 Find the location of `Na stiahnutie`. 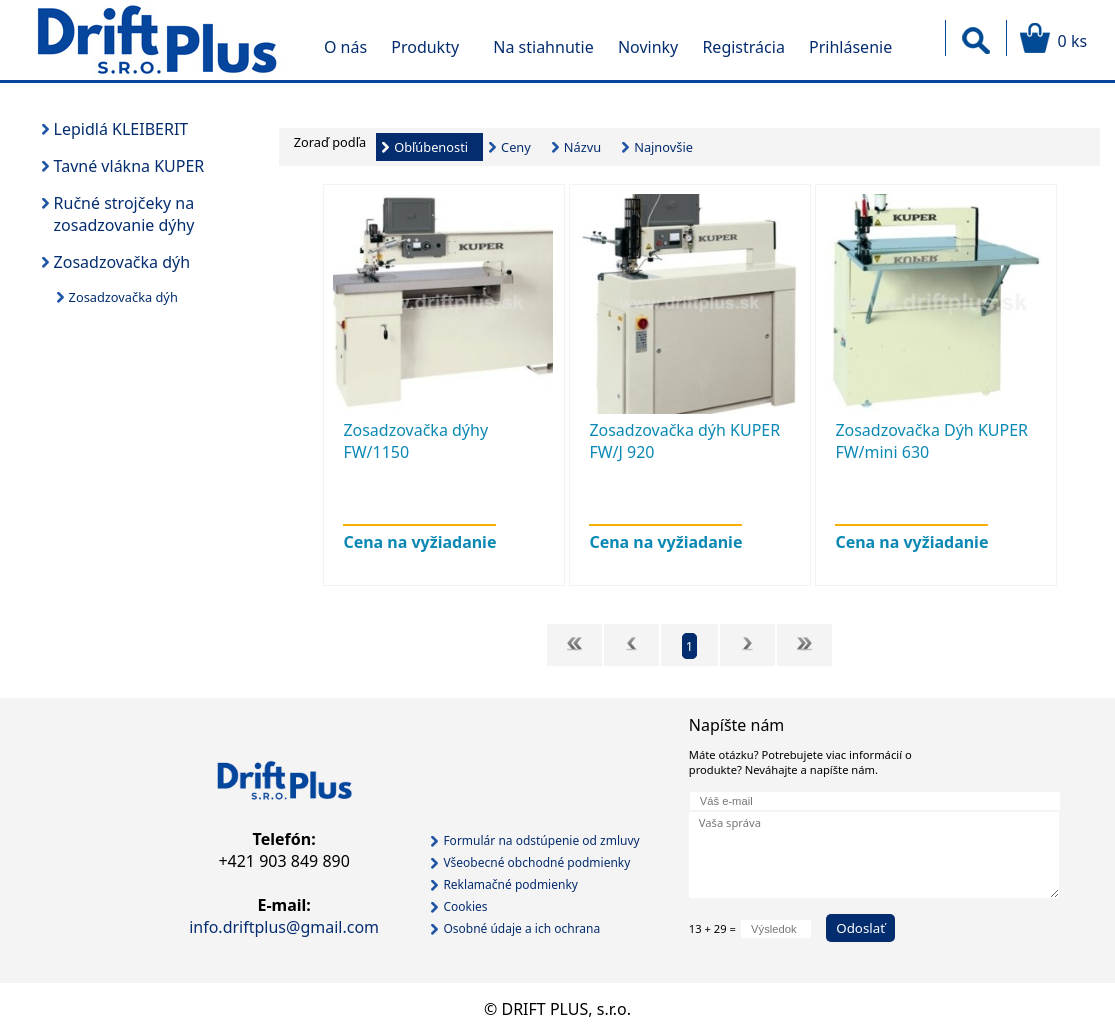

Na stiahnutie is located at coordinates (543, 47).